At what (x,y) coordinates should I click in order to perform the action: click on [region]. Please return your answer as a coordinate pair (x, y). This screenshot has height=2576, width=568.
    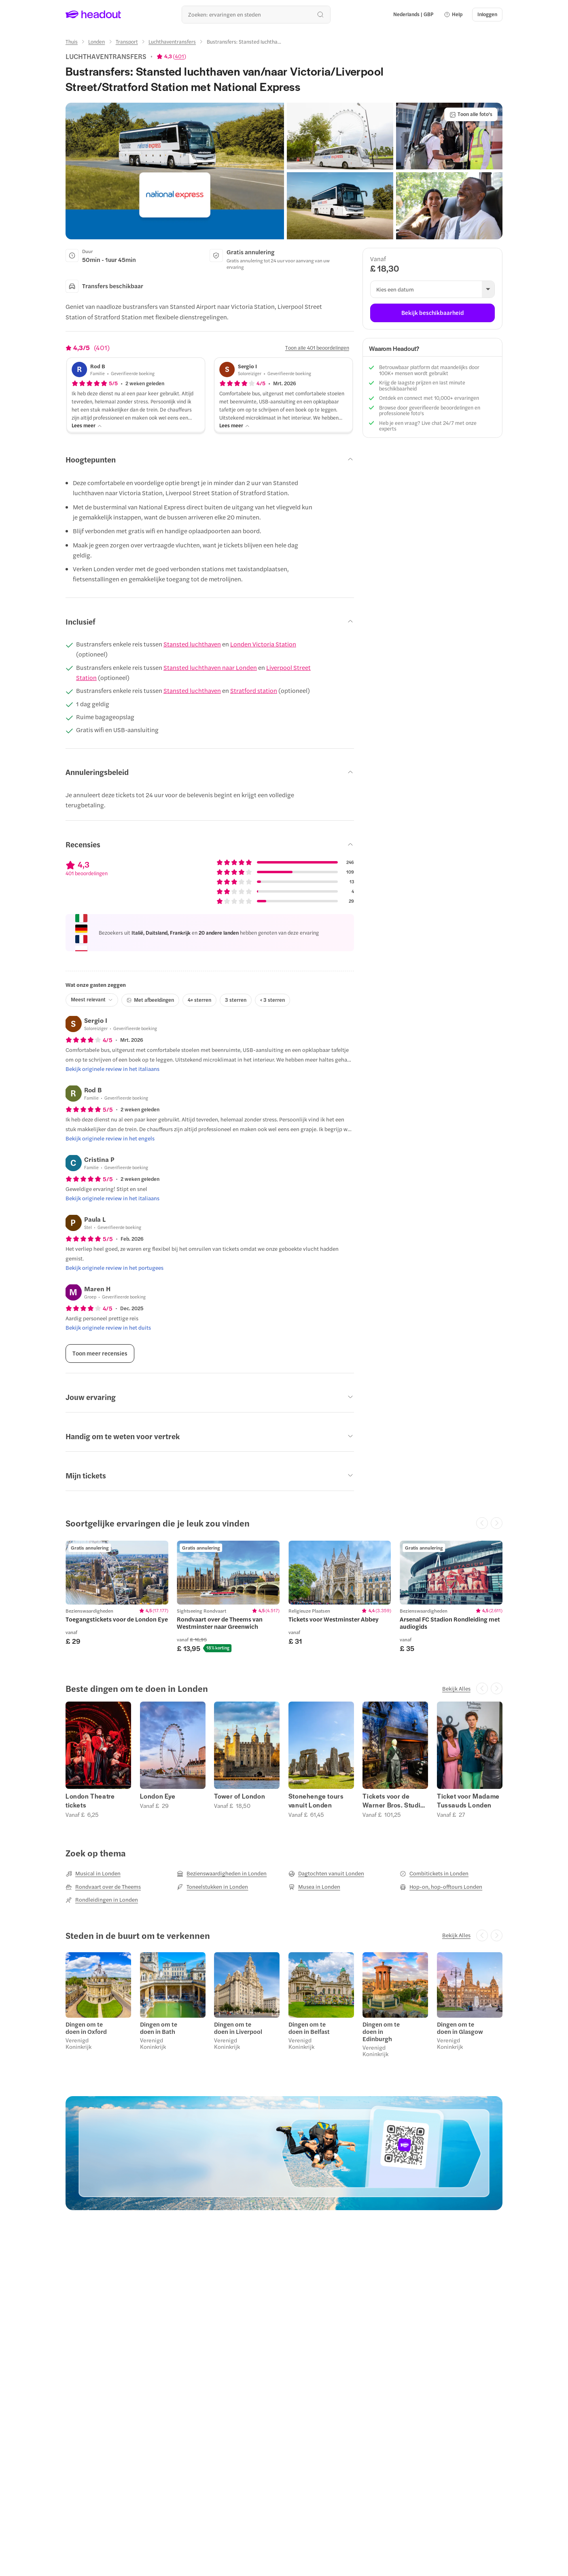
    Looking at the image, I should click on (284, 1596).